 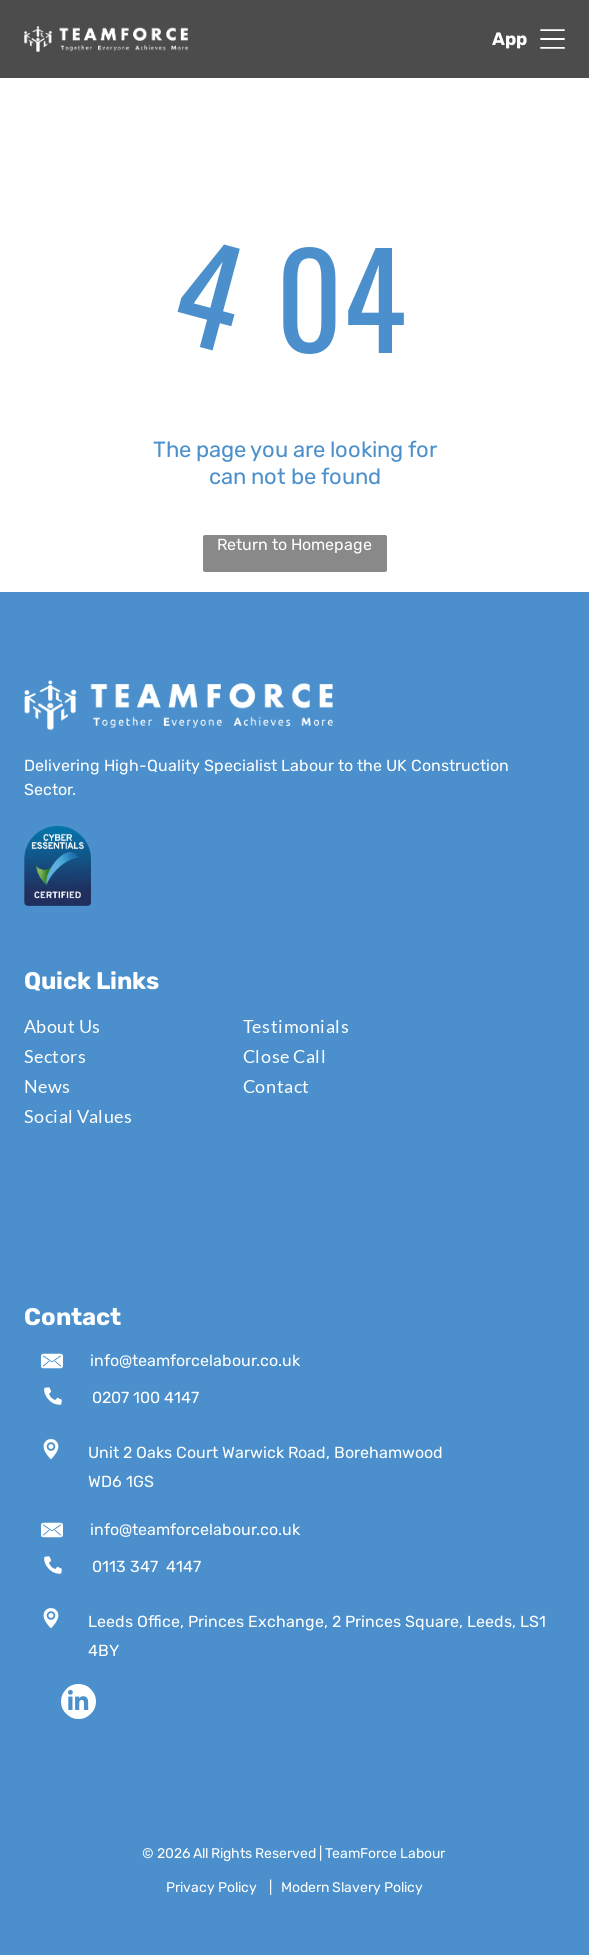 I want to click on Modern Slavery Policy, so click(x=352, y=1887).